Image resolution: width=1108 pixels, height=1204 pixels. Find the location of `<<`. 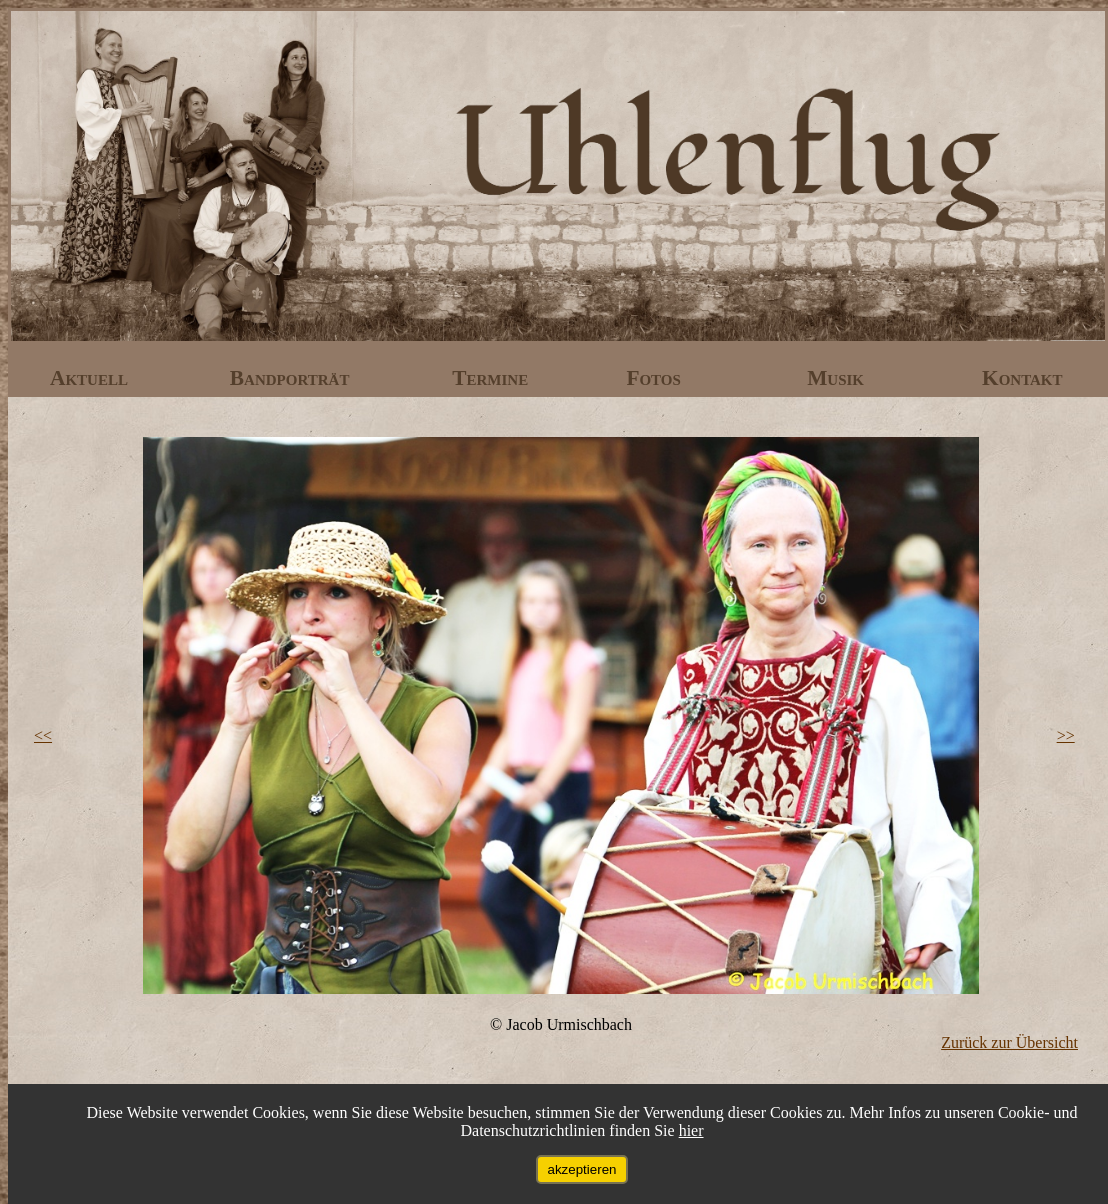

<< is located at coordinates (43, 735).